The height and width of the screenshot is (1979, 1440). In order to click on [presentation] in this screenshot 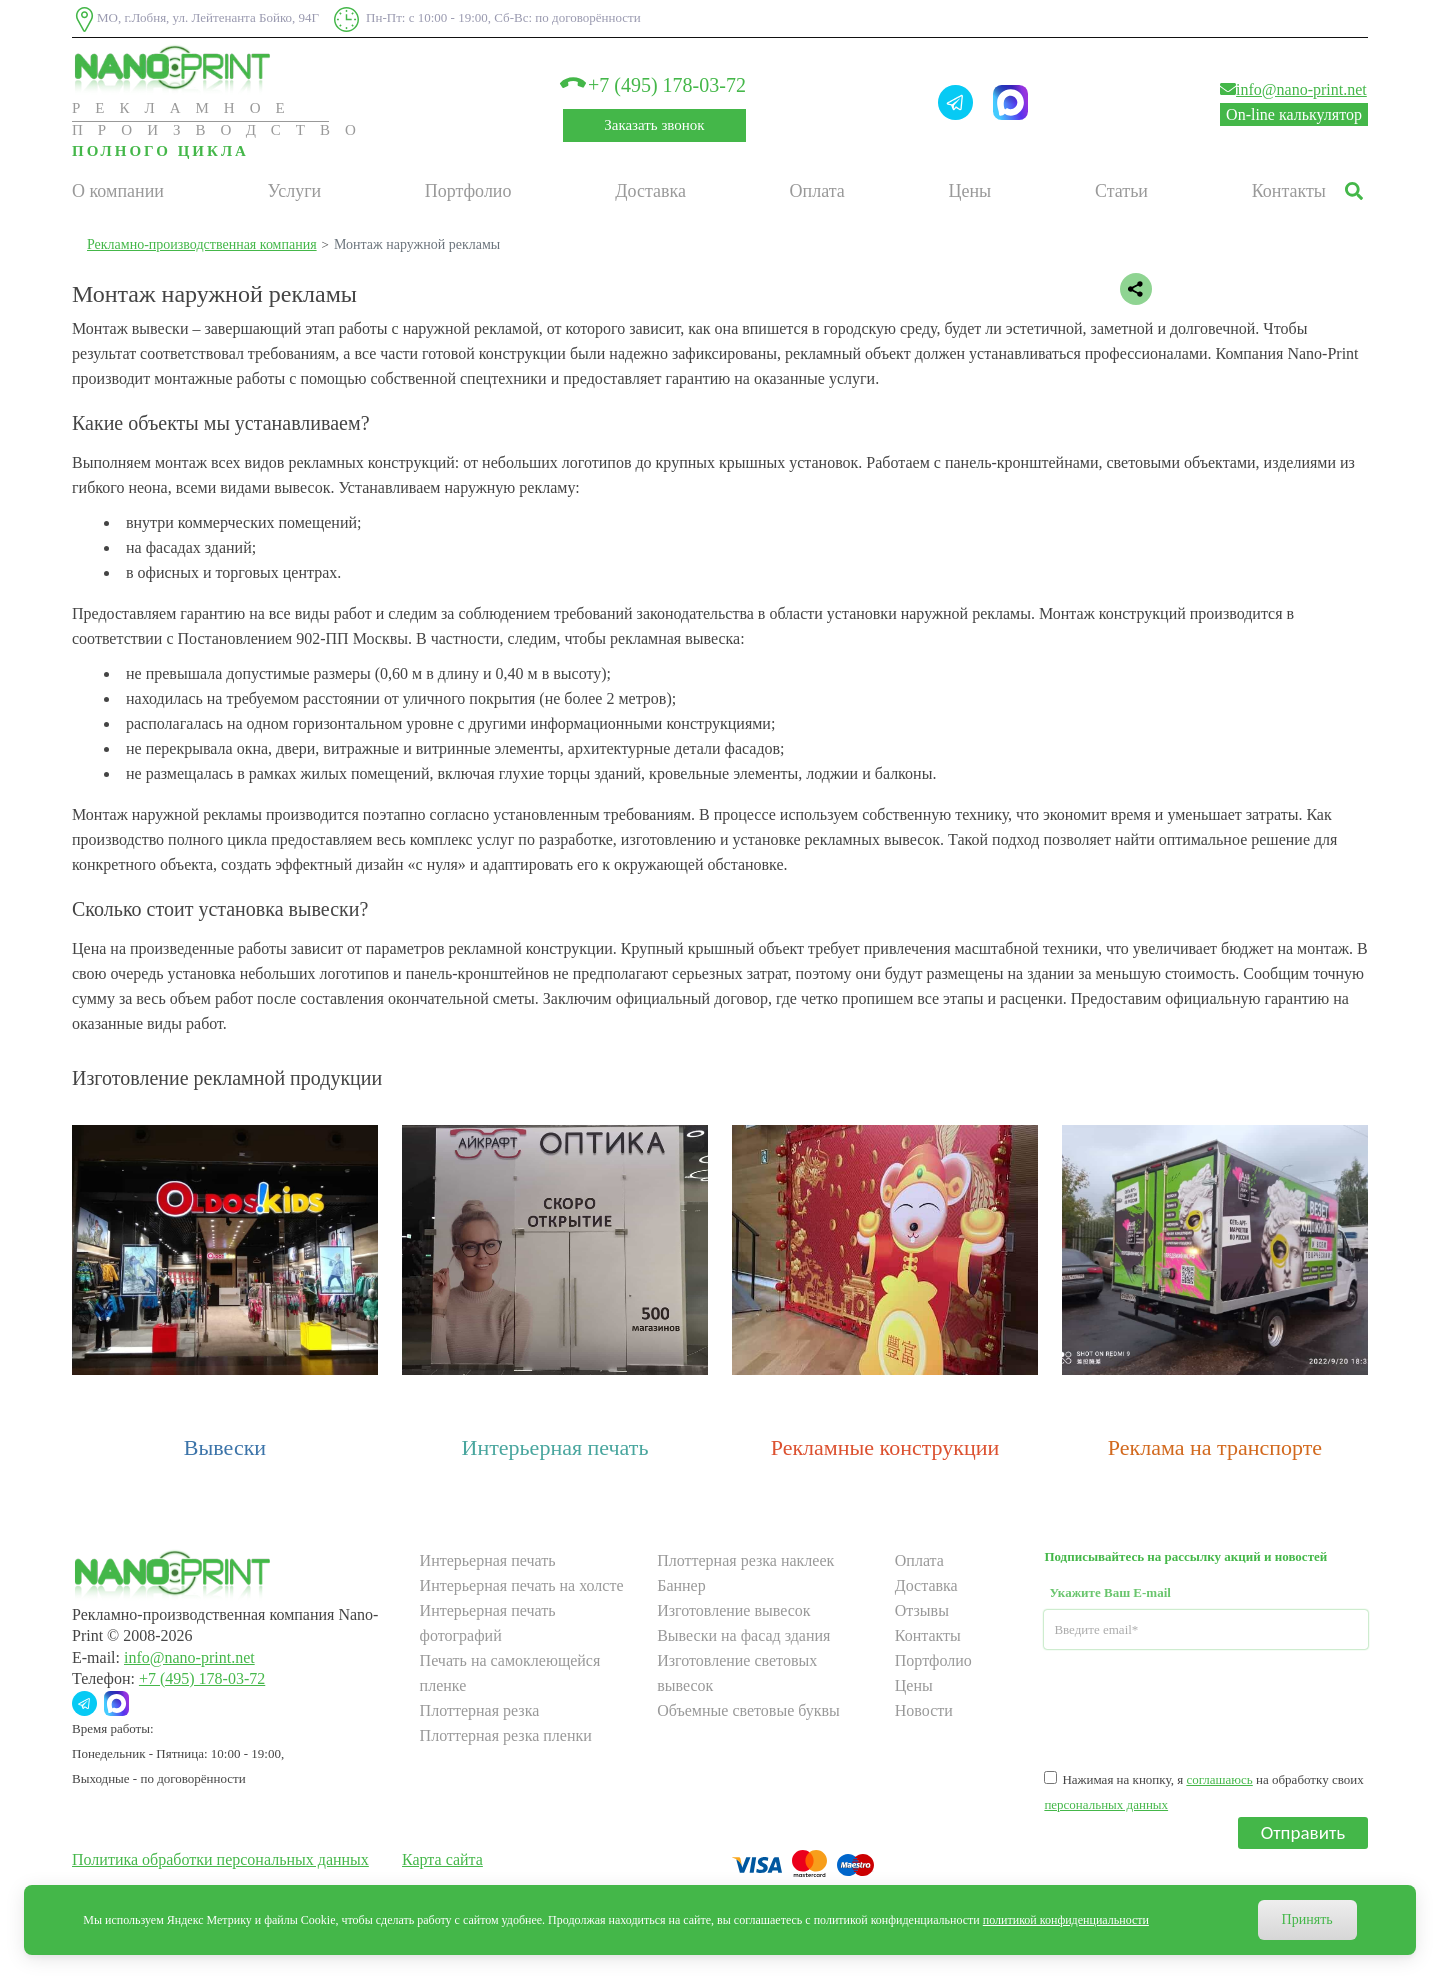, I will do `click(1196, 1708)`.